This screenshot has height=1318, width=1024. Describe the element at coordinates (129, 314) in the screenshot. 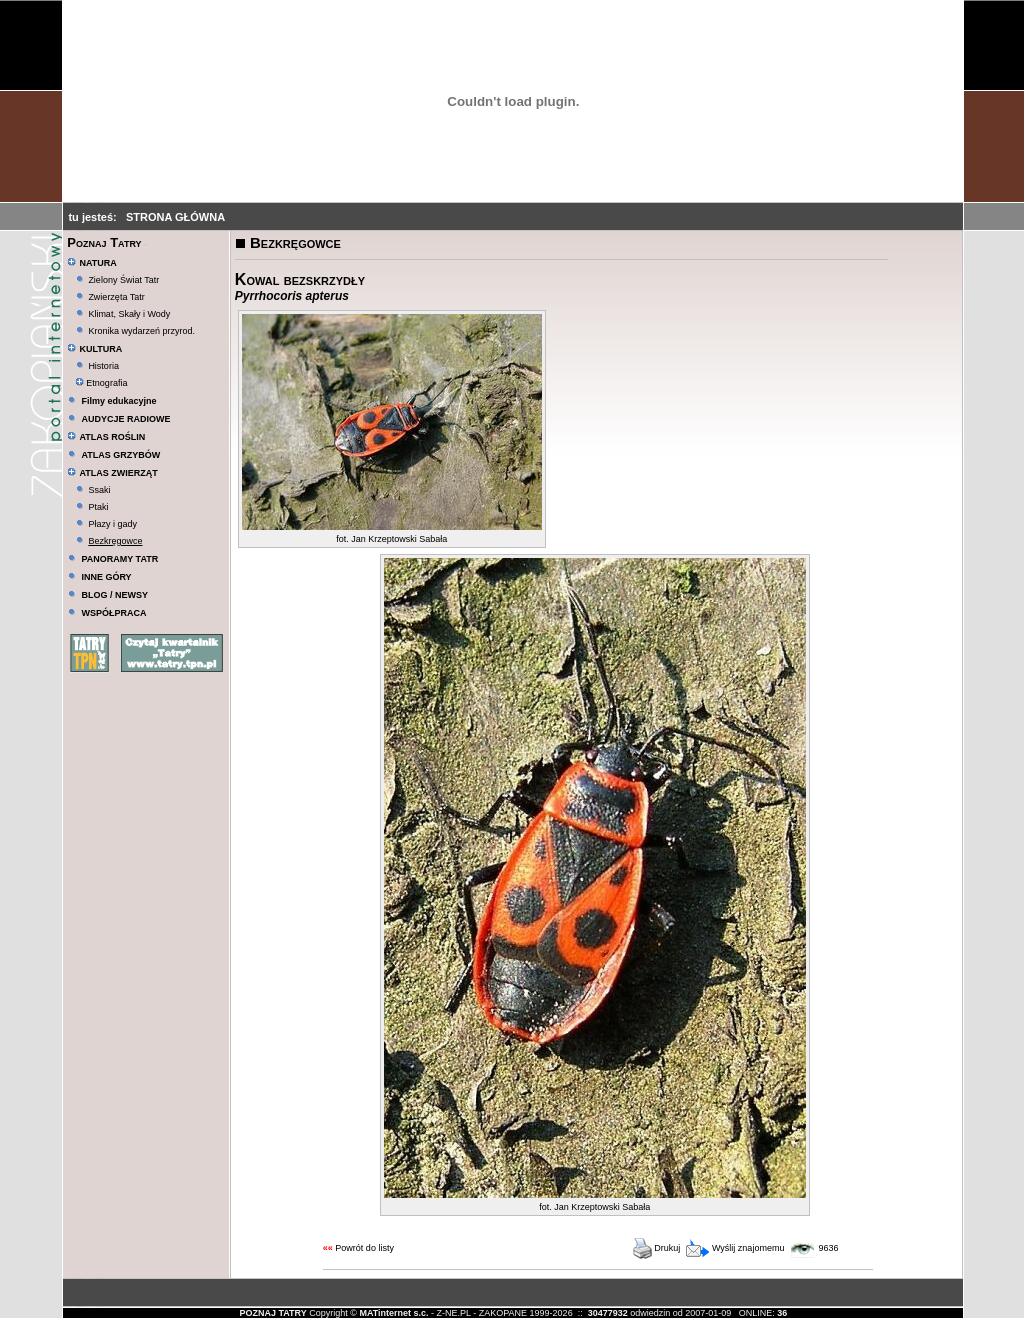

I see `Klimat, Skały i Wody` at that location.